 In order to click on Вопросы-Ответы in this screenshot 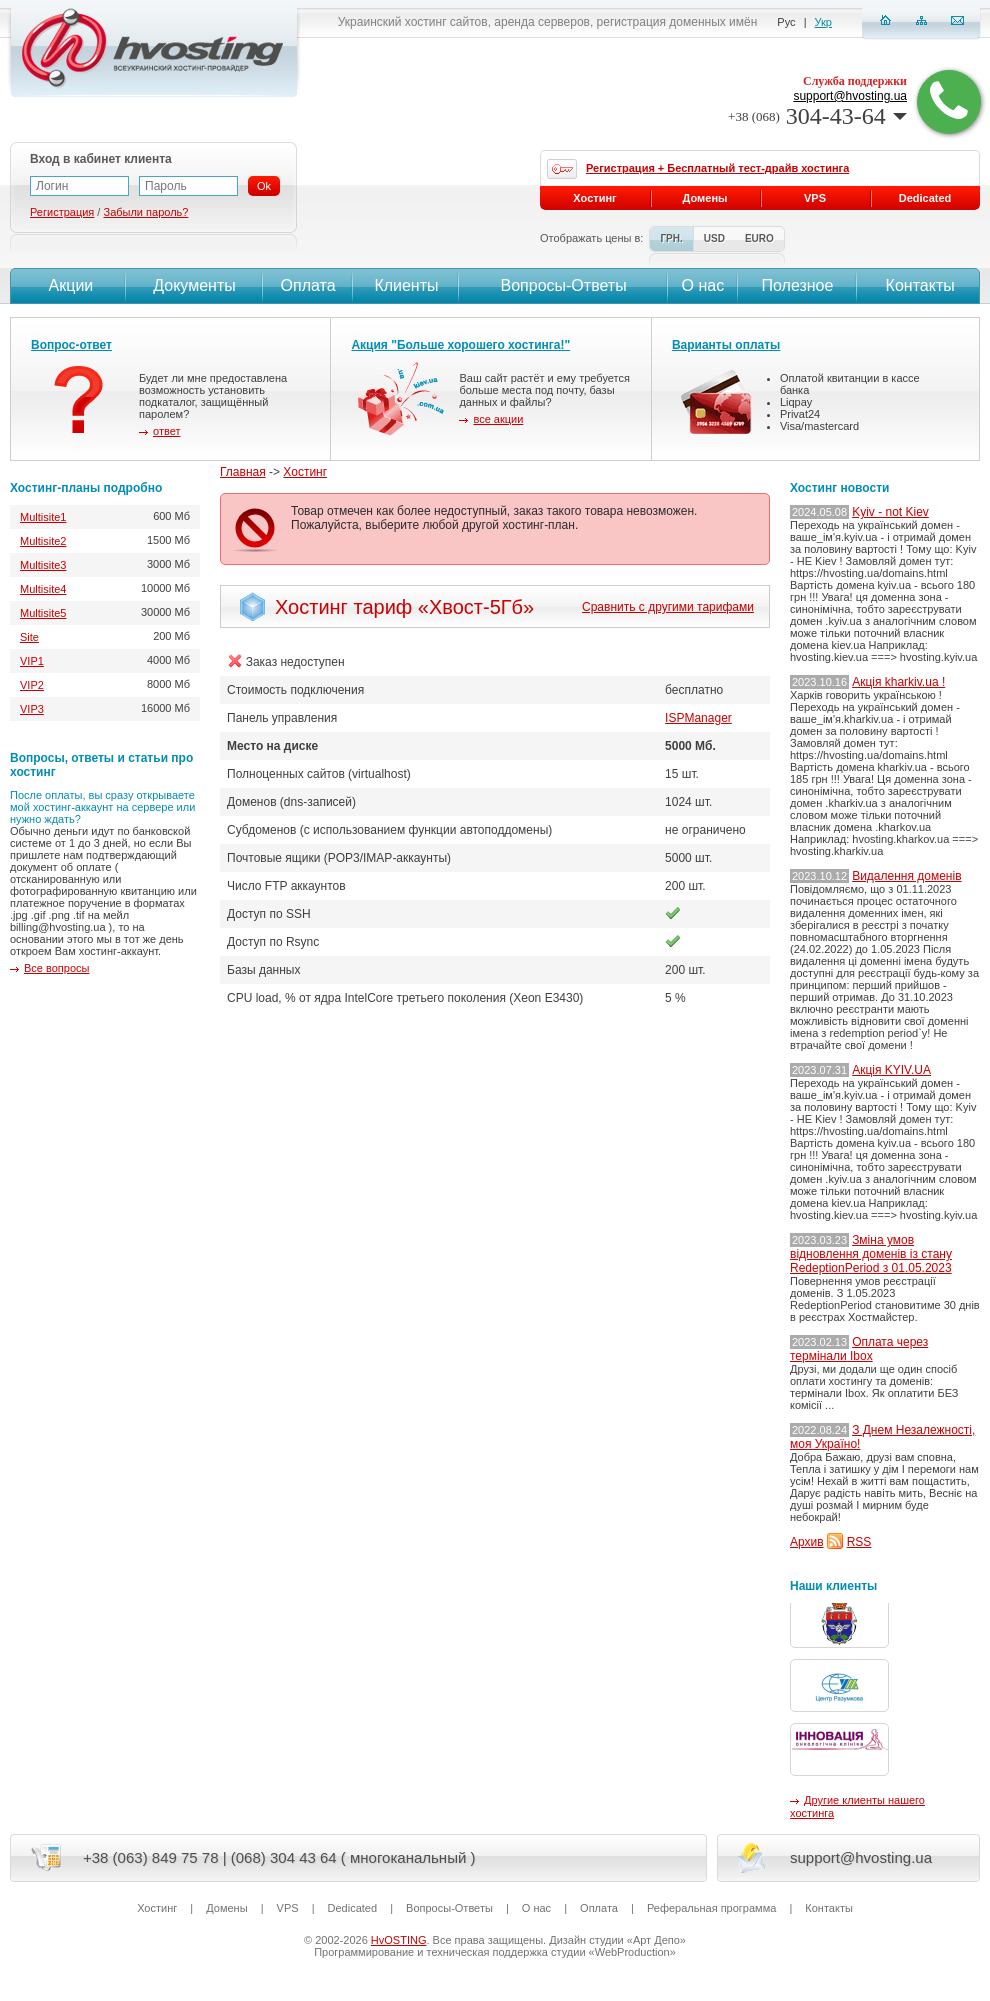, I will do `click(564, 285)`.